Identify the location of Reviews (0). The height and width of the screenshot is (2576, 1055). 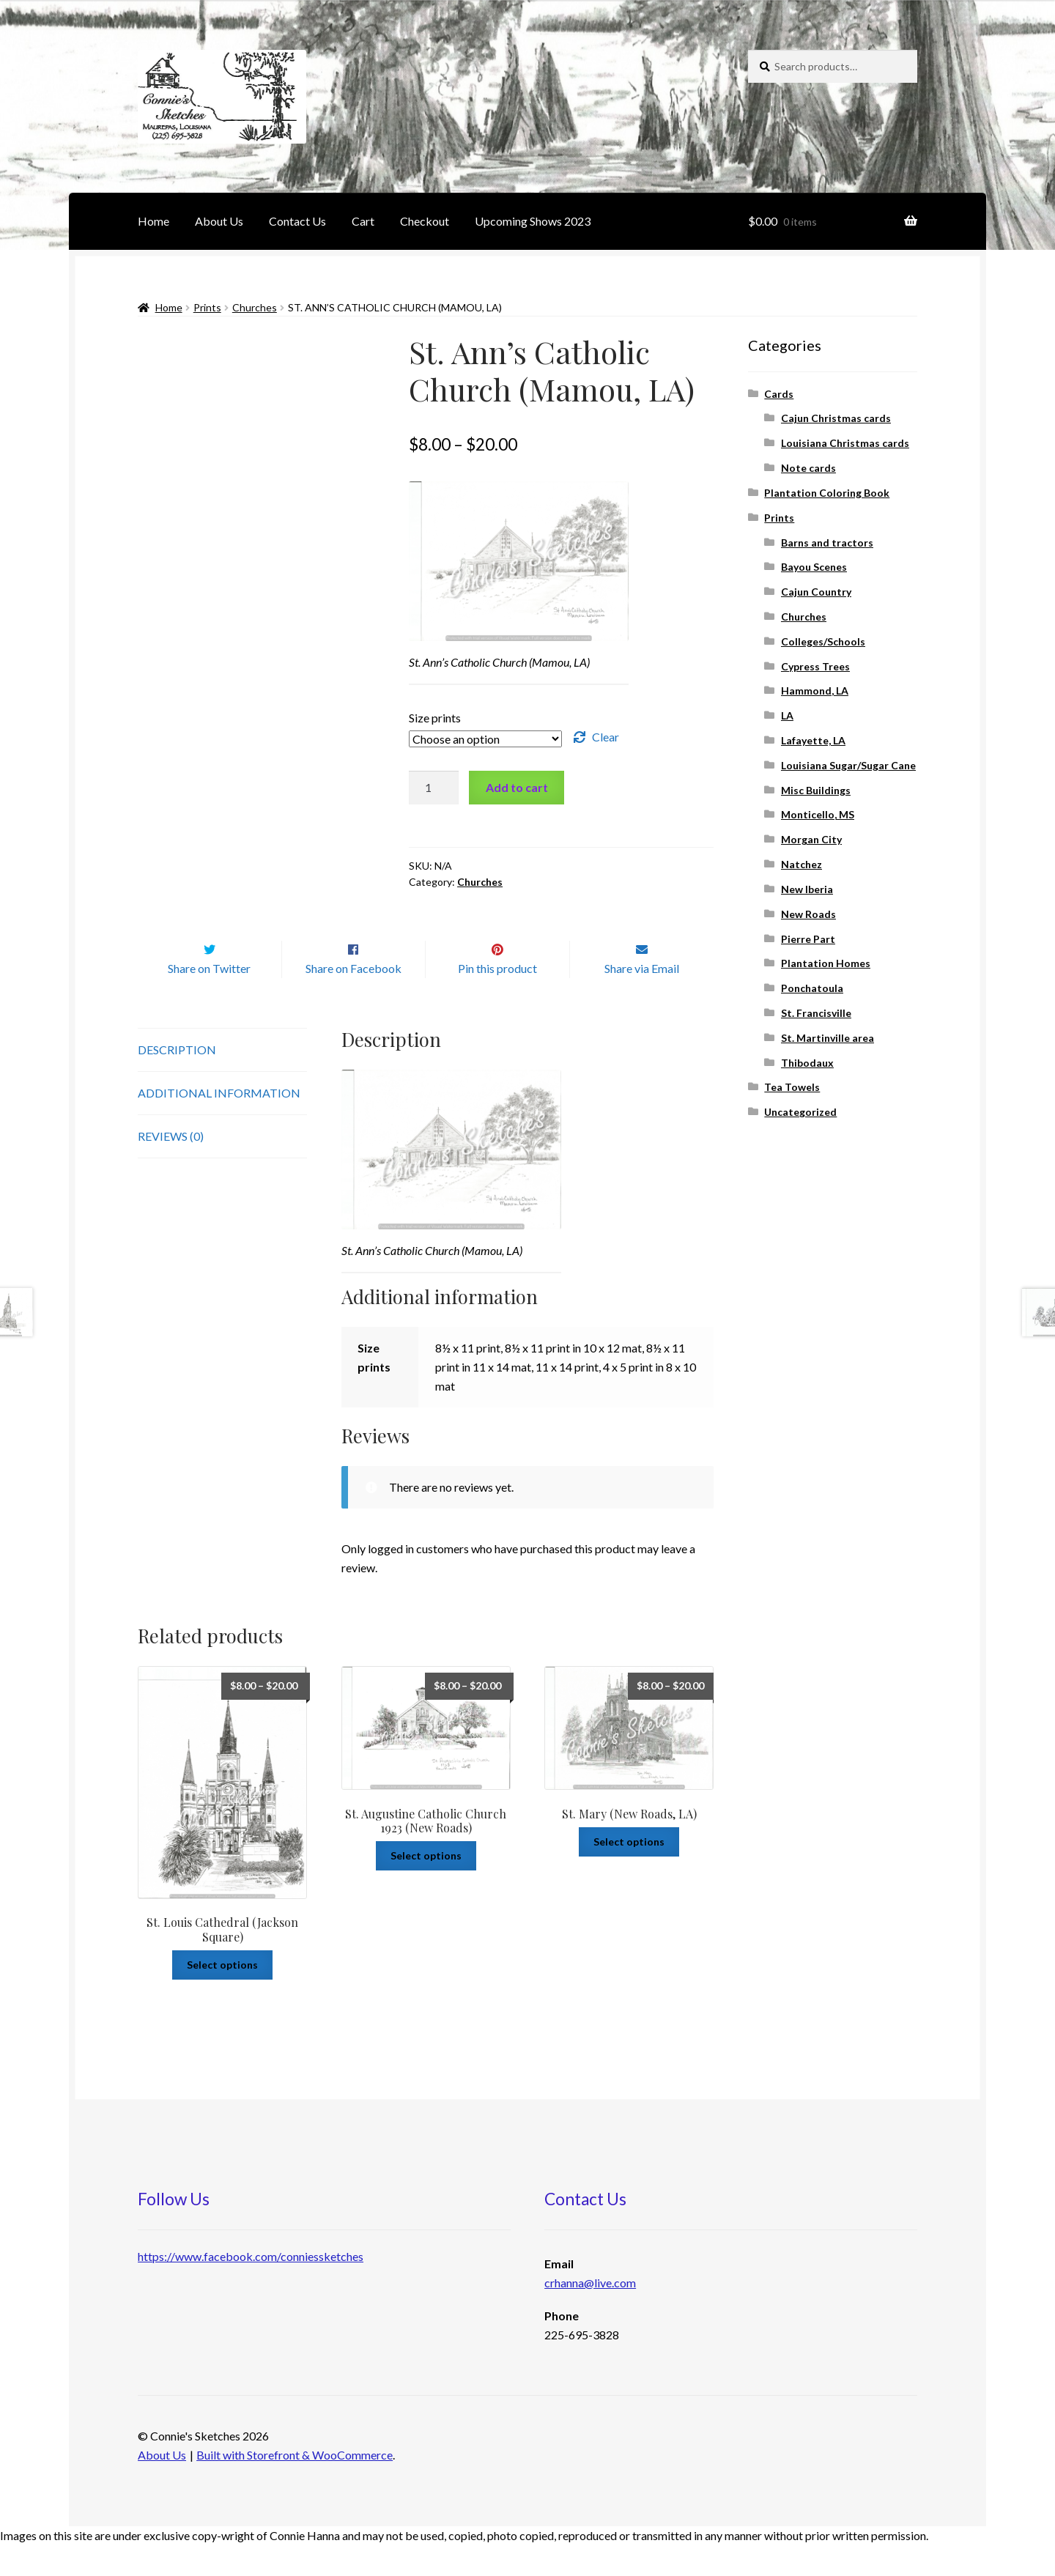
(171, 1167).